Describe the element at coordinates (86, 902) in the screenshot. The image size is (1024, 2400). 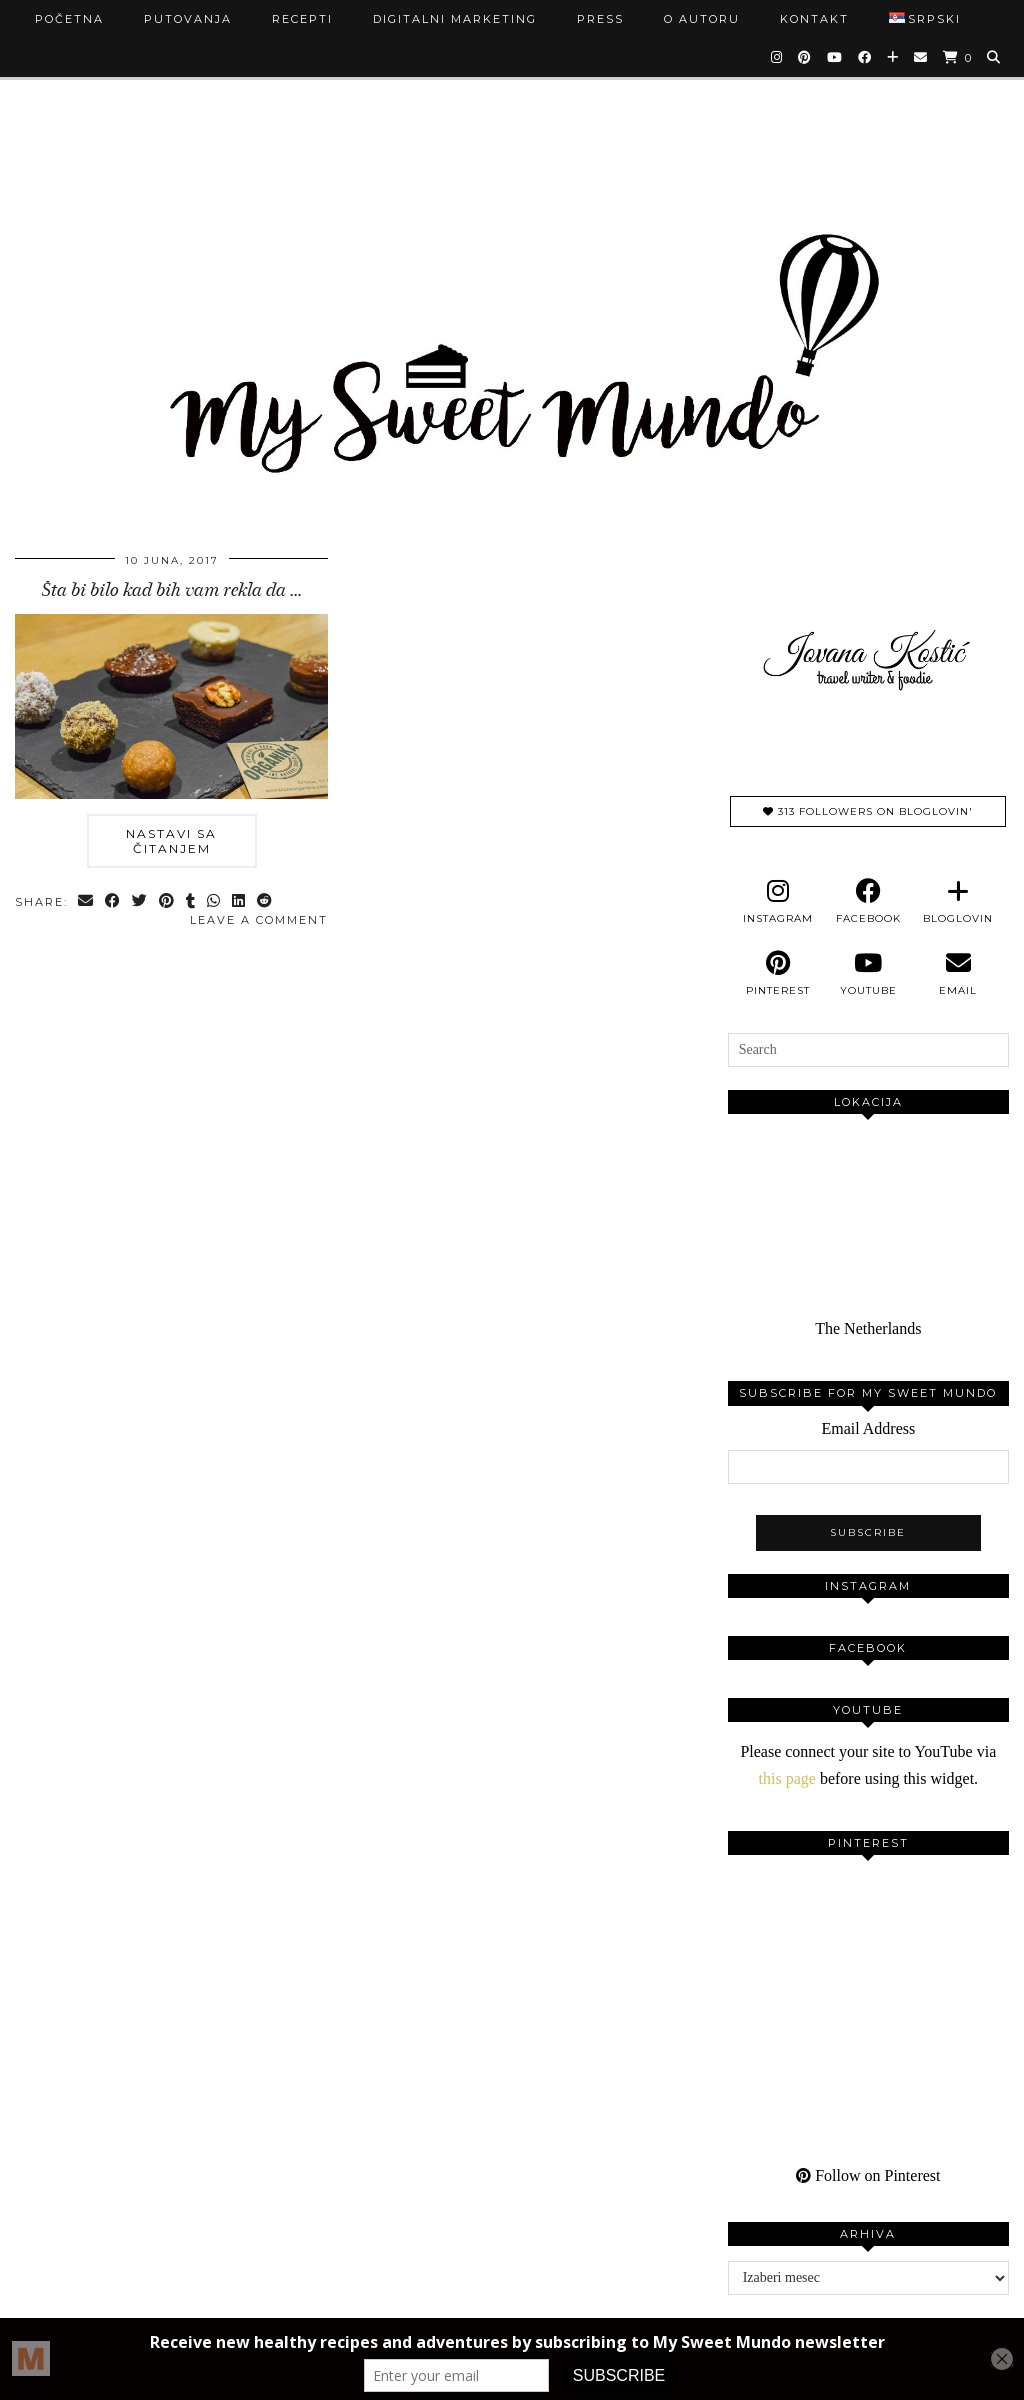
I see `[Share via email]` at that location.